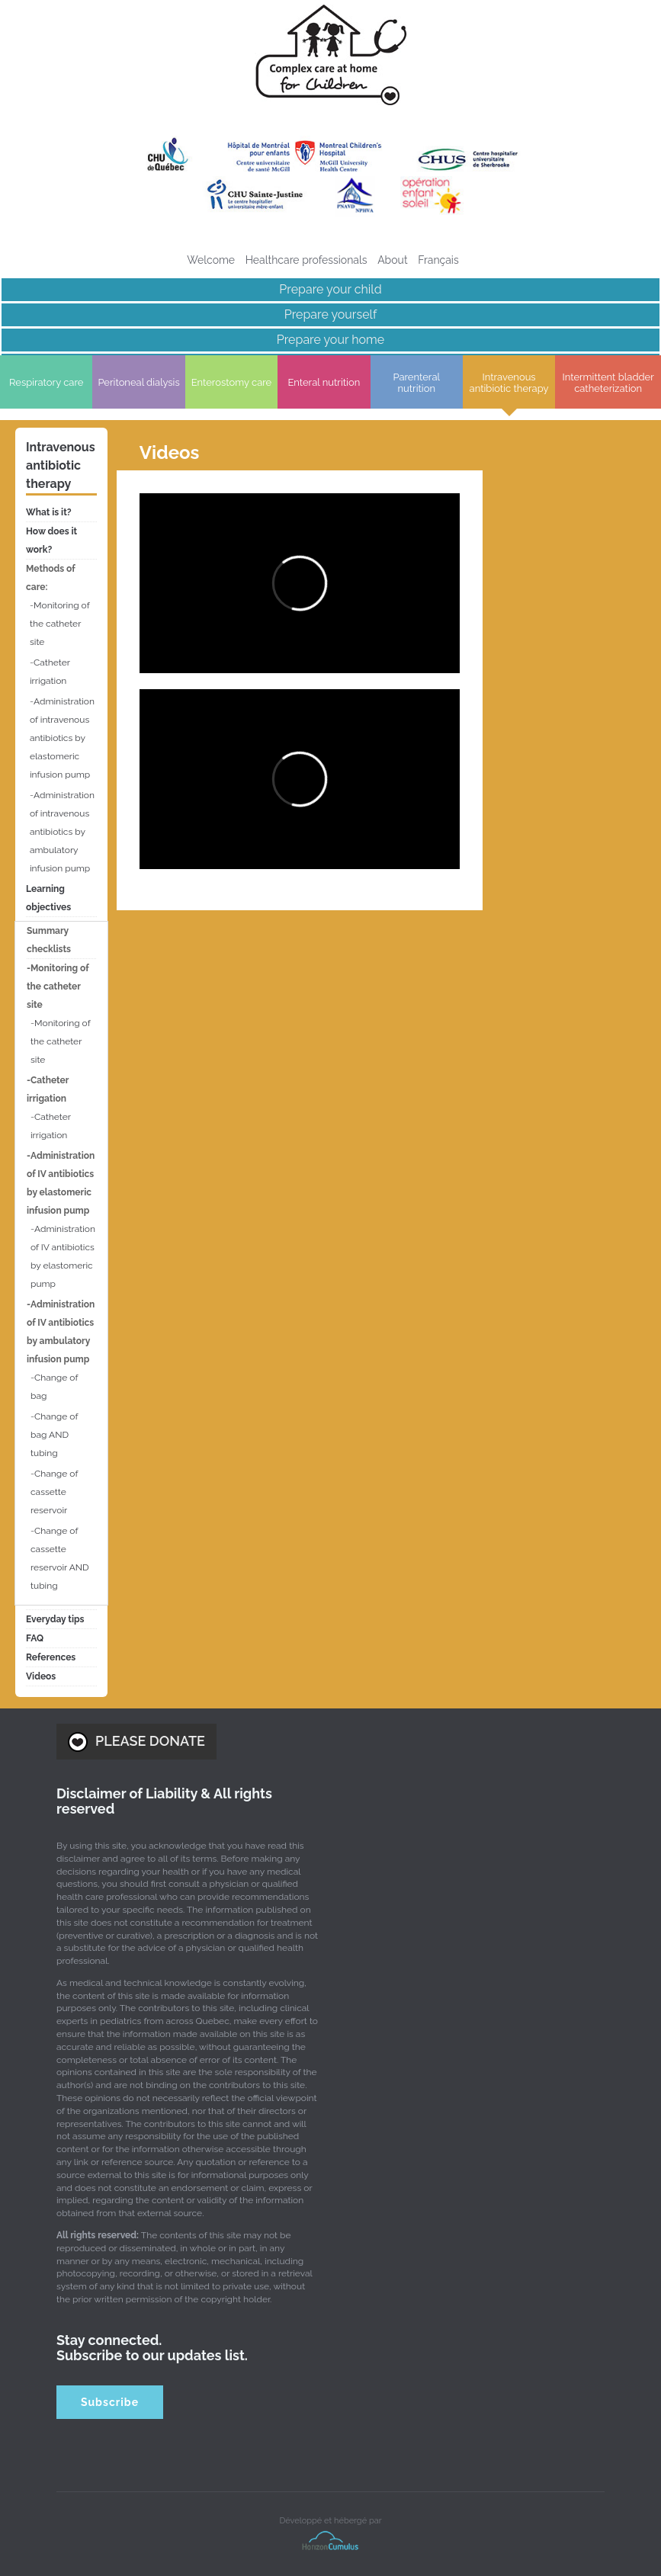  Describe the element at coordinates (50, 1657) in the screenshot. I see `References` at that location.